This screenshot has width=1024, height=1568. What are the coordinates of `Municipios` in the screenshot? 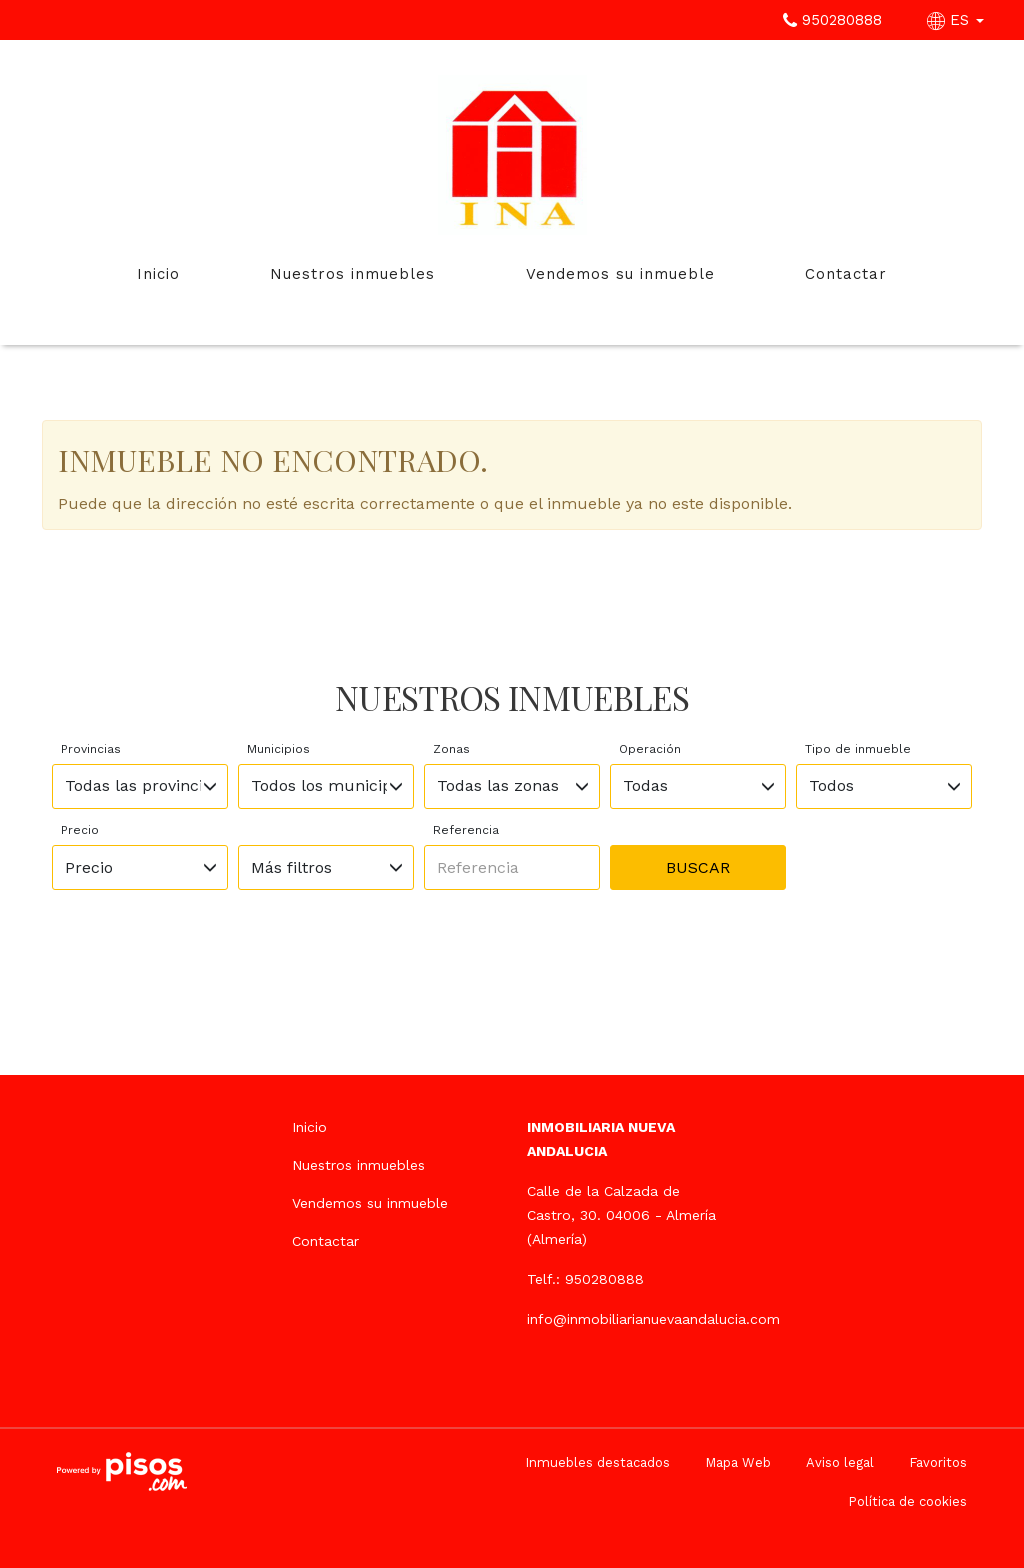 It's located at (278, 749).